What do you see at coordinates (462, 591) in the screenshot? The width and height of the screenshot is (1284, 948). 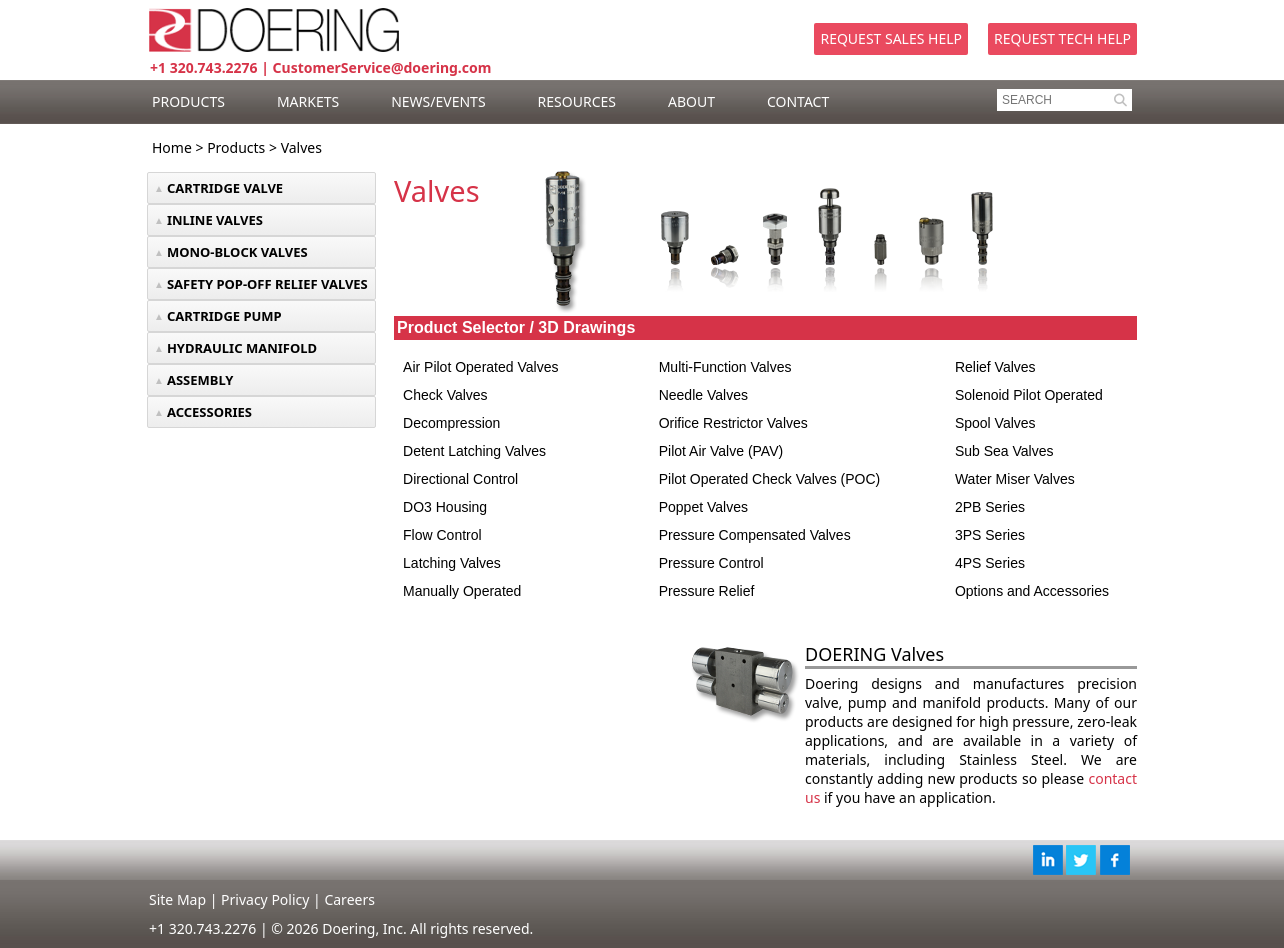 I see `Manually Operated` at bounding box center [462, 591].